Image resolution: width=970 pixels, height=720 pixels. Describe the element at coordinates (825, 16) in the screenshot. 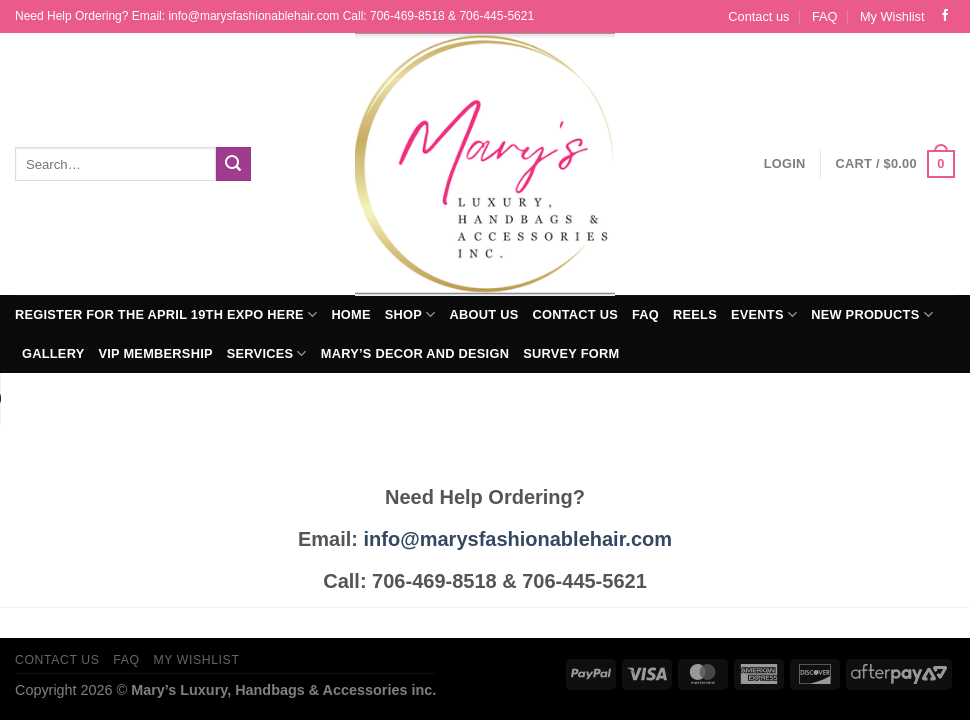

I see `FAQ` at that location.